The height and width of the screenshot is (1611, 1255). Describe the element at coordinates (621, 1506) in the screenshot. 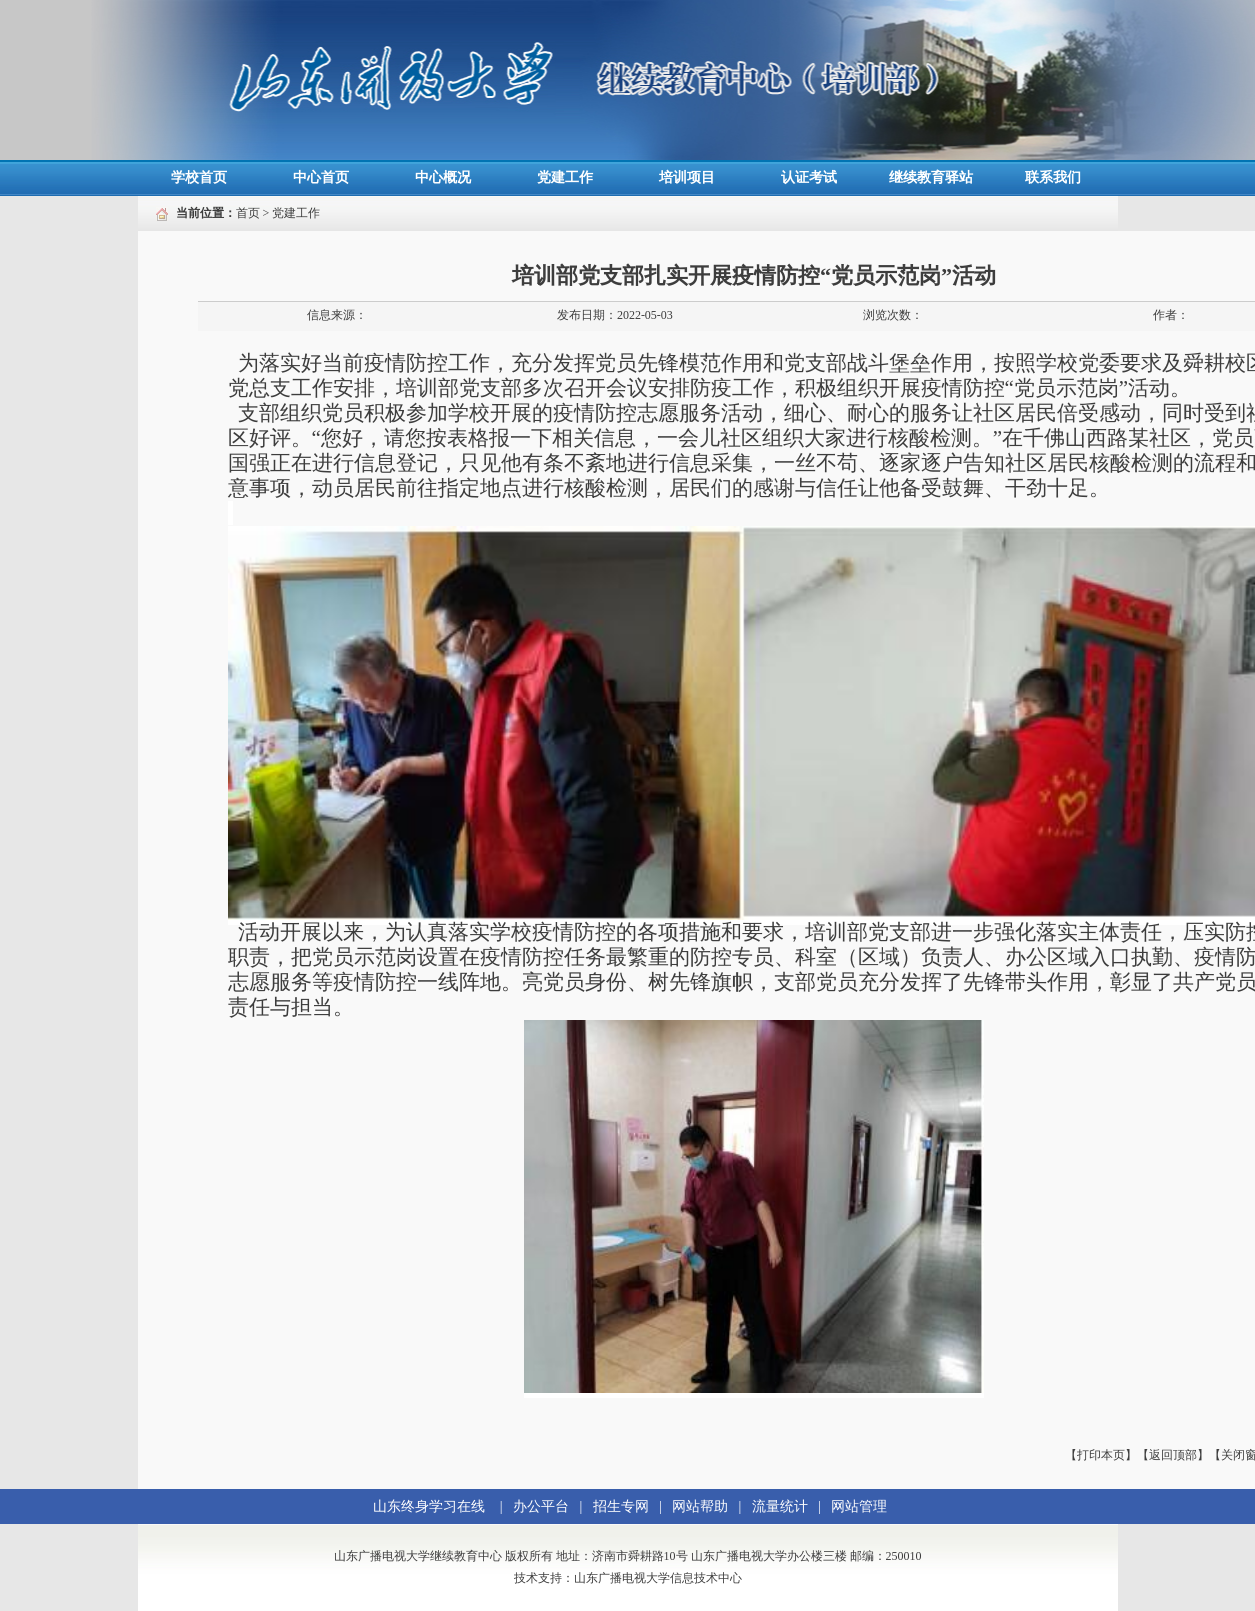

I see `招生专网` at that location.